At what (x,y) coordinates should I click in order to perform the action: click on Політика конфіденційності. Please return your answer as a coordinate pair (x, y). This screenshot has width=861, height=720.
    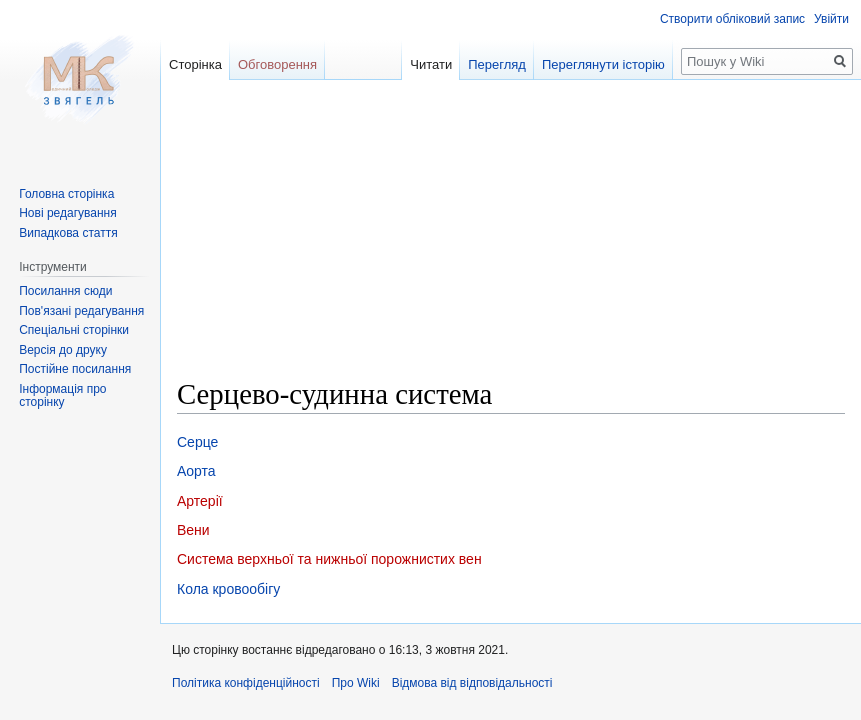
    Looking at the image, I should click on (246, 683).